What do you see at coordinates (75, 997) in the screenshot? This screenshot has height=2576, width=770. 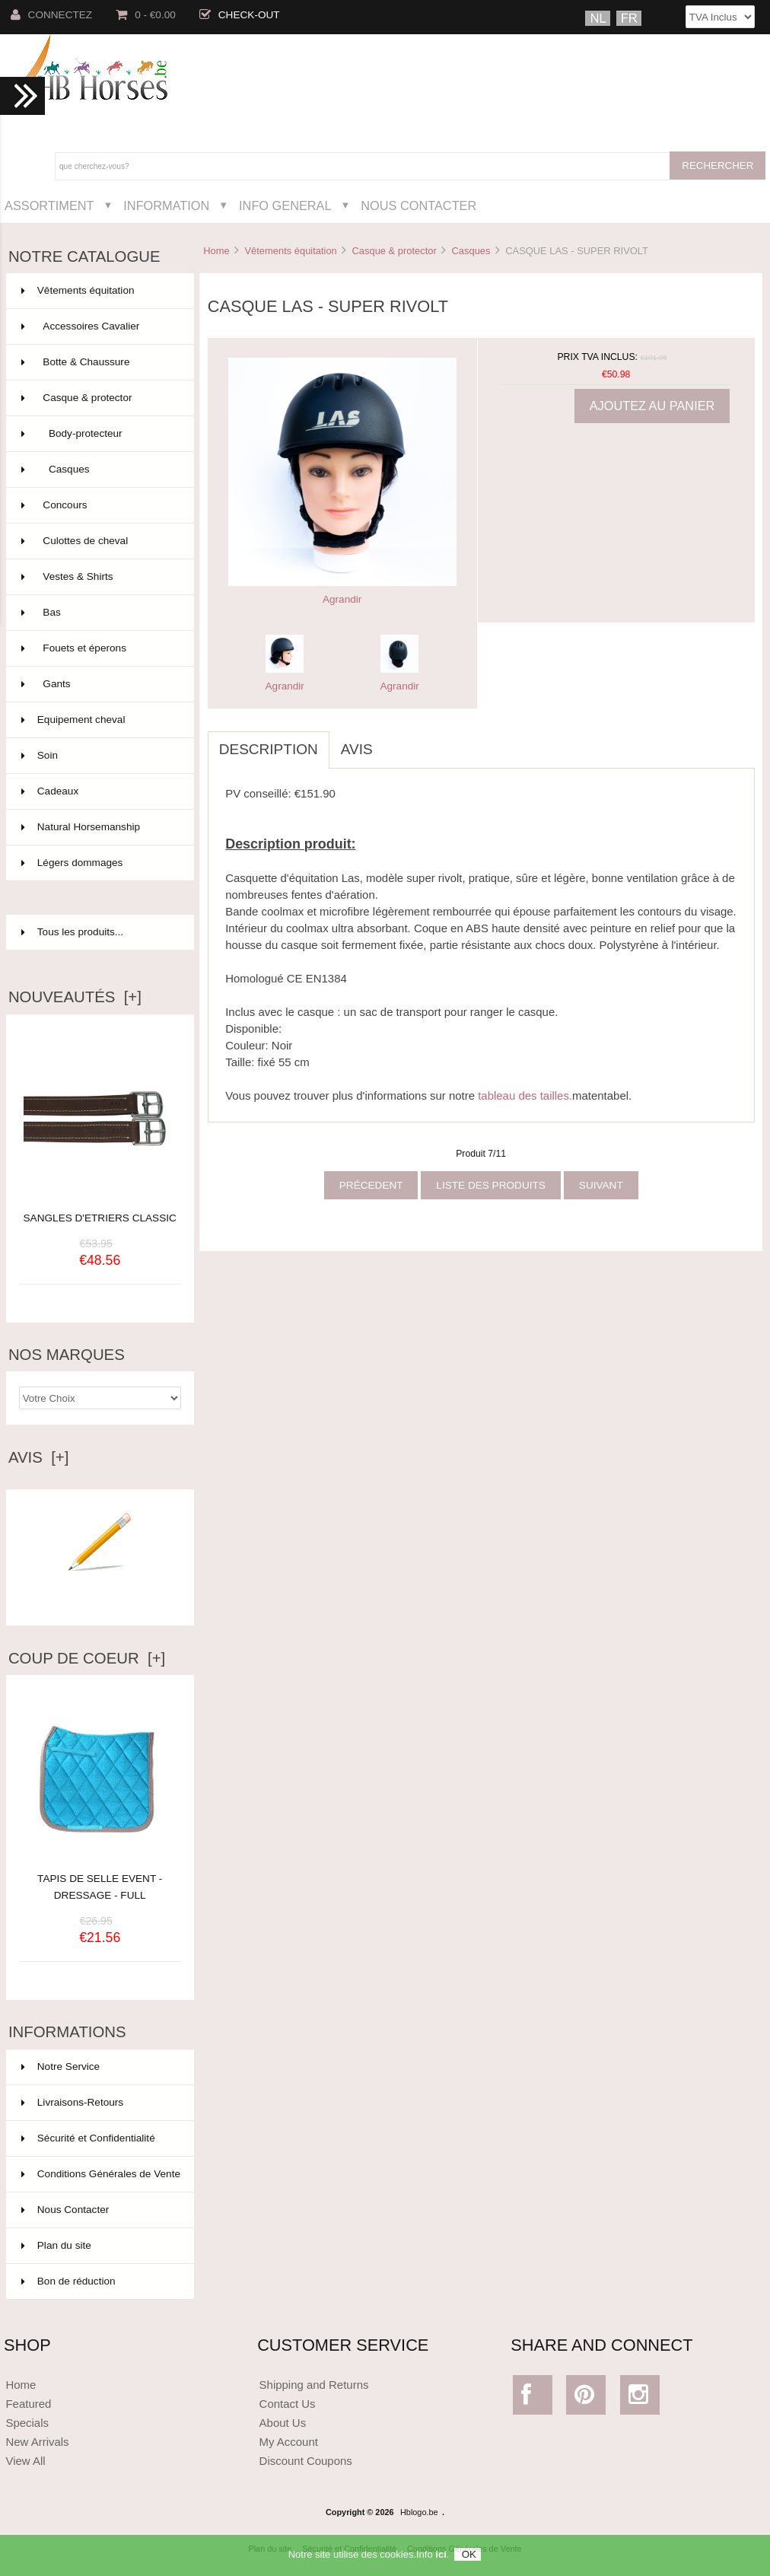 I see `Nouveautés [+]` at bounding box center [75, 997].